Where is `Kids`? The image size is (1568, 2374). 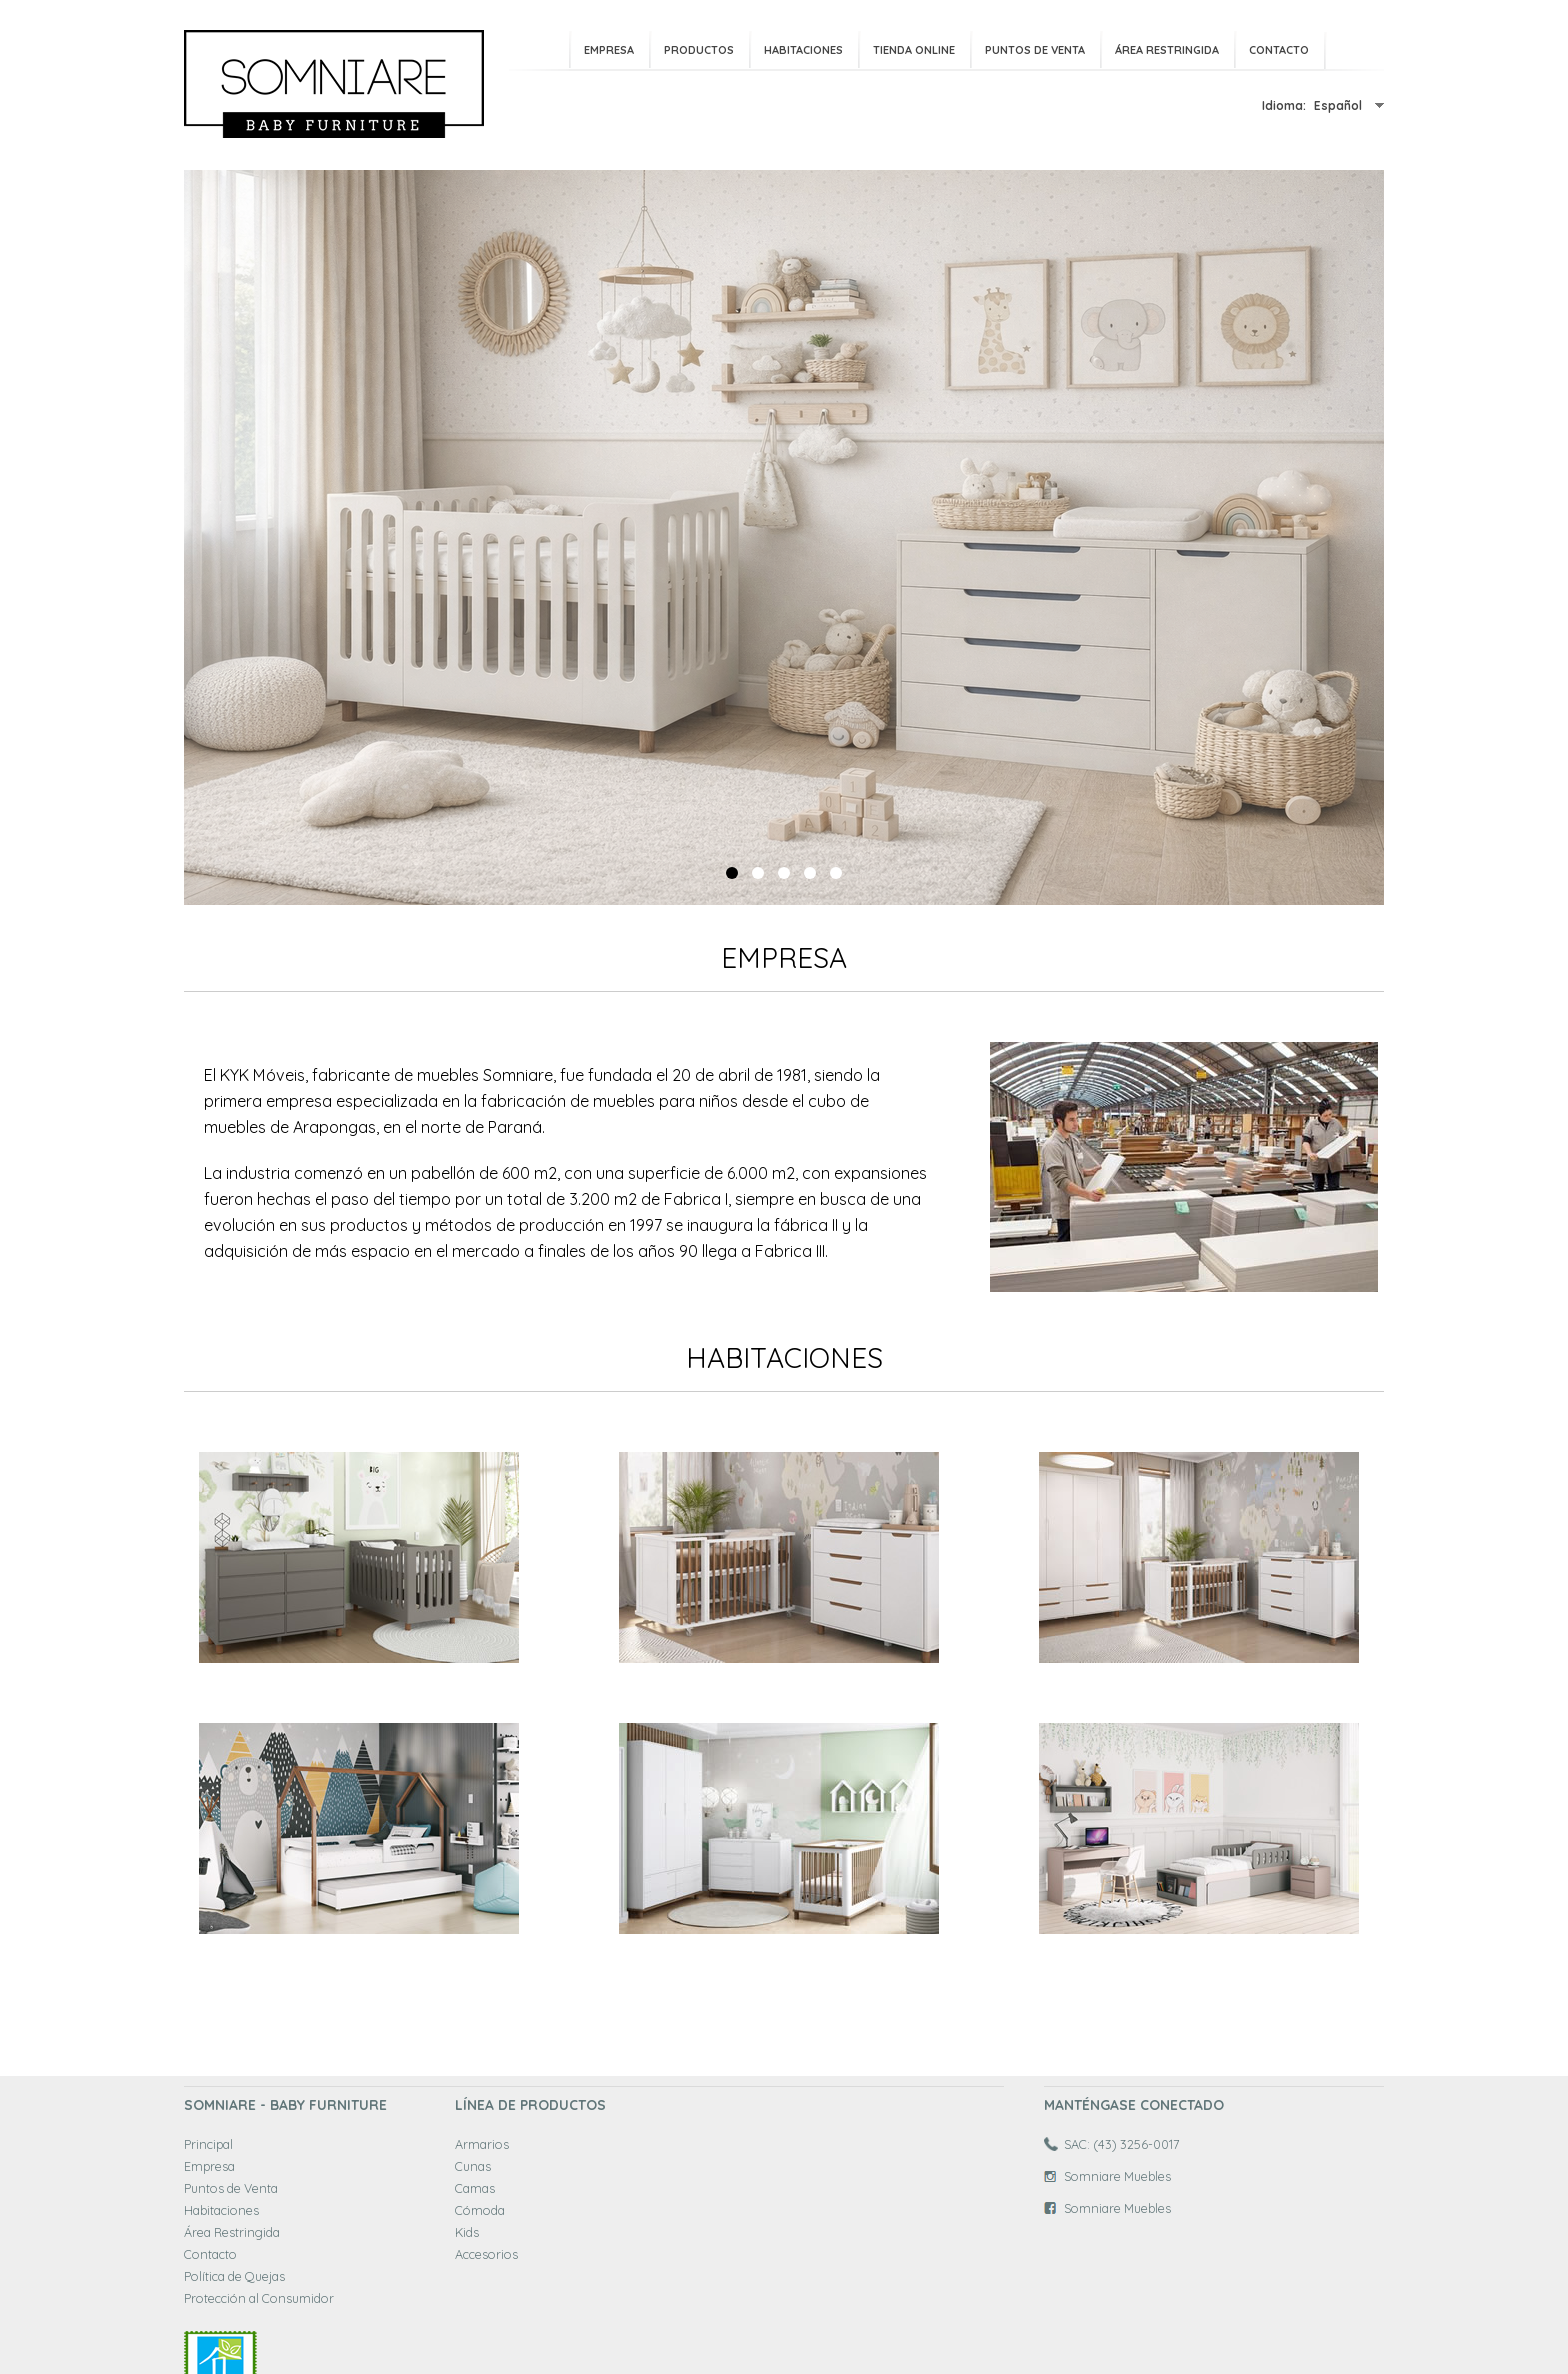
Kids is located at coordinates (467, 2232).